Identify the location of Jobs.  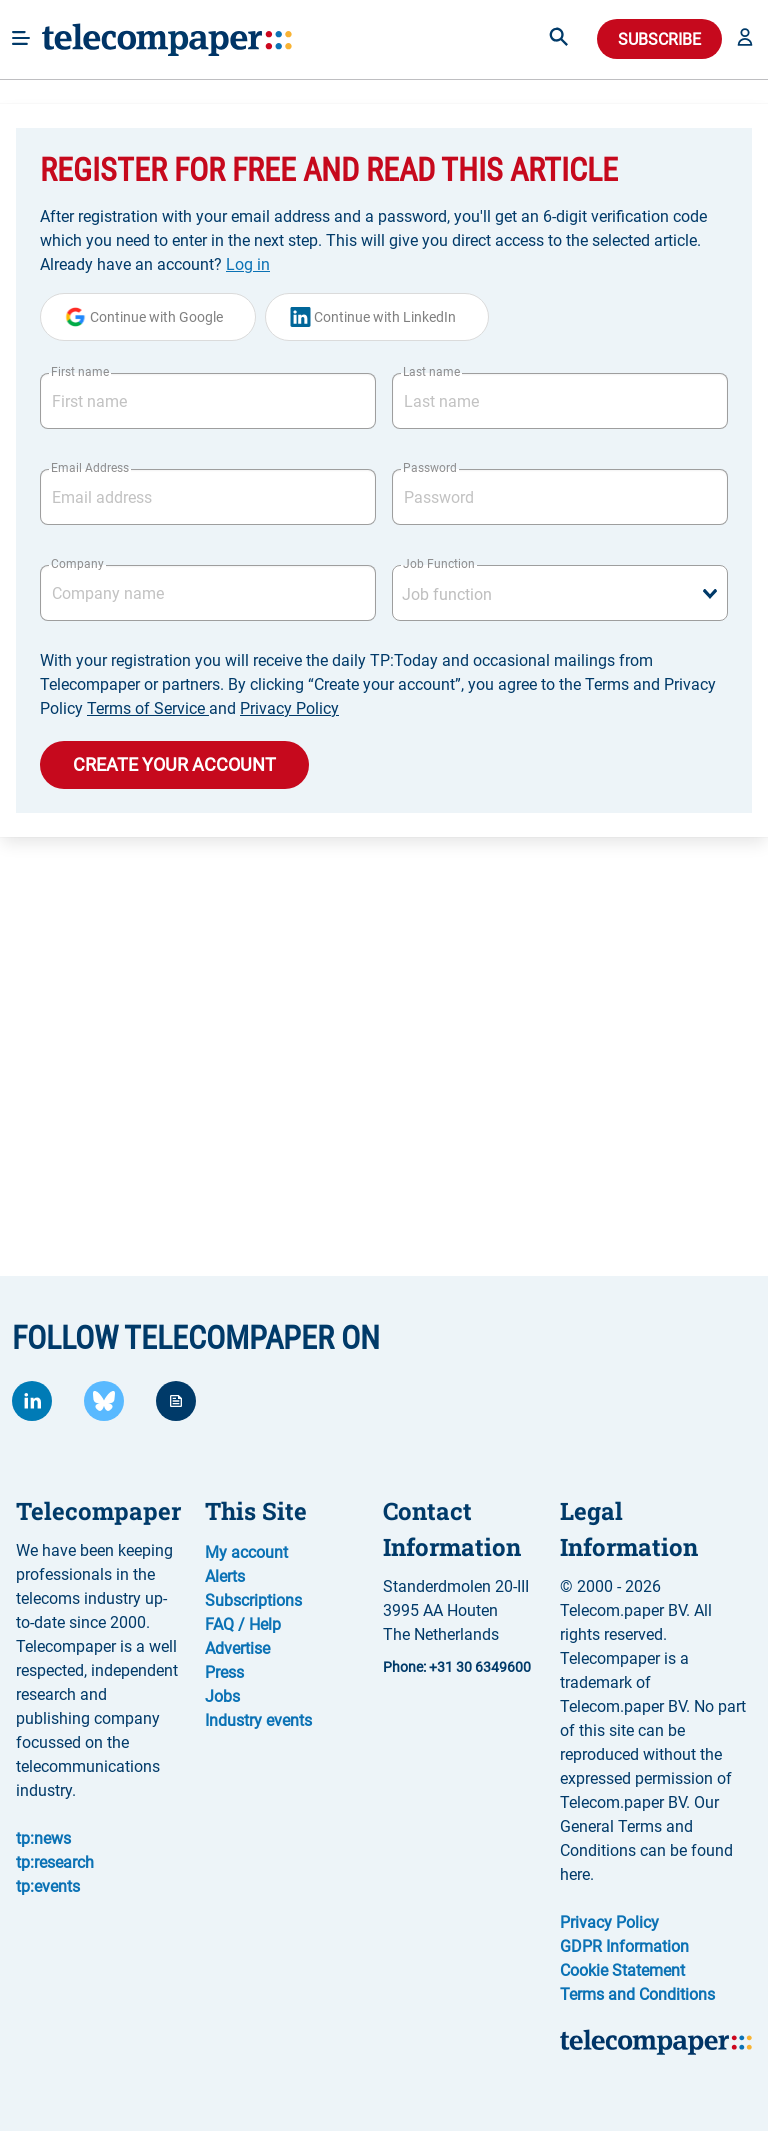
(222, 1696).